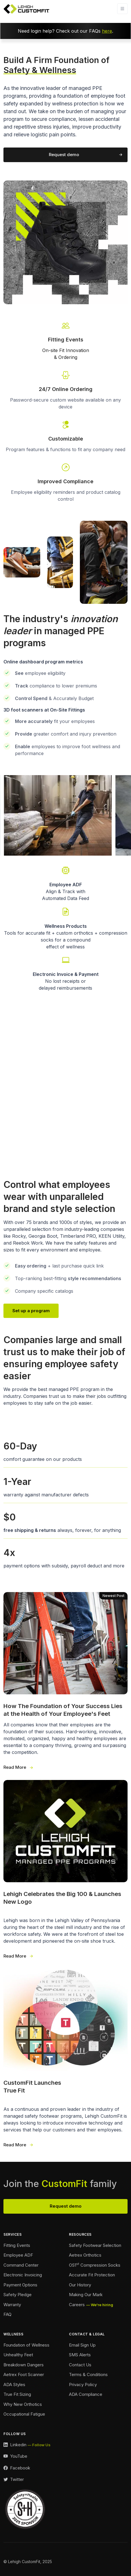  What do you see at coordinates (18, 2255) in the screenshot?
I see `Employee ADF [Employee ADF Footer]` at bounding box center [18, 2255].